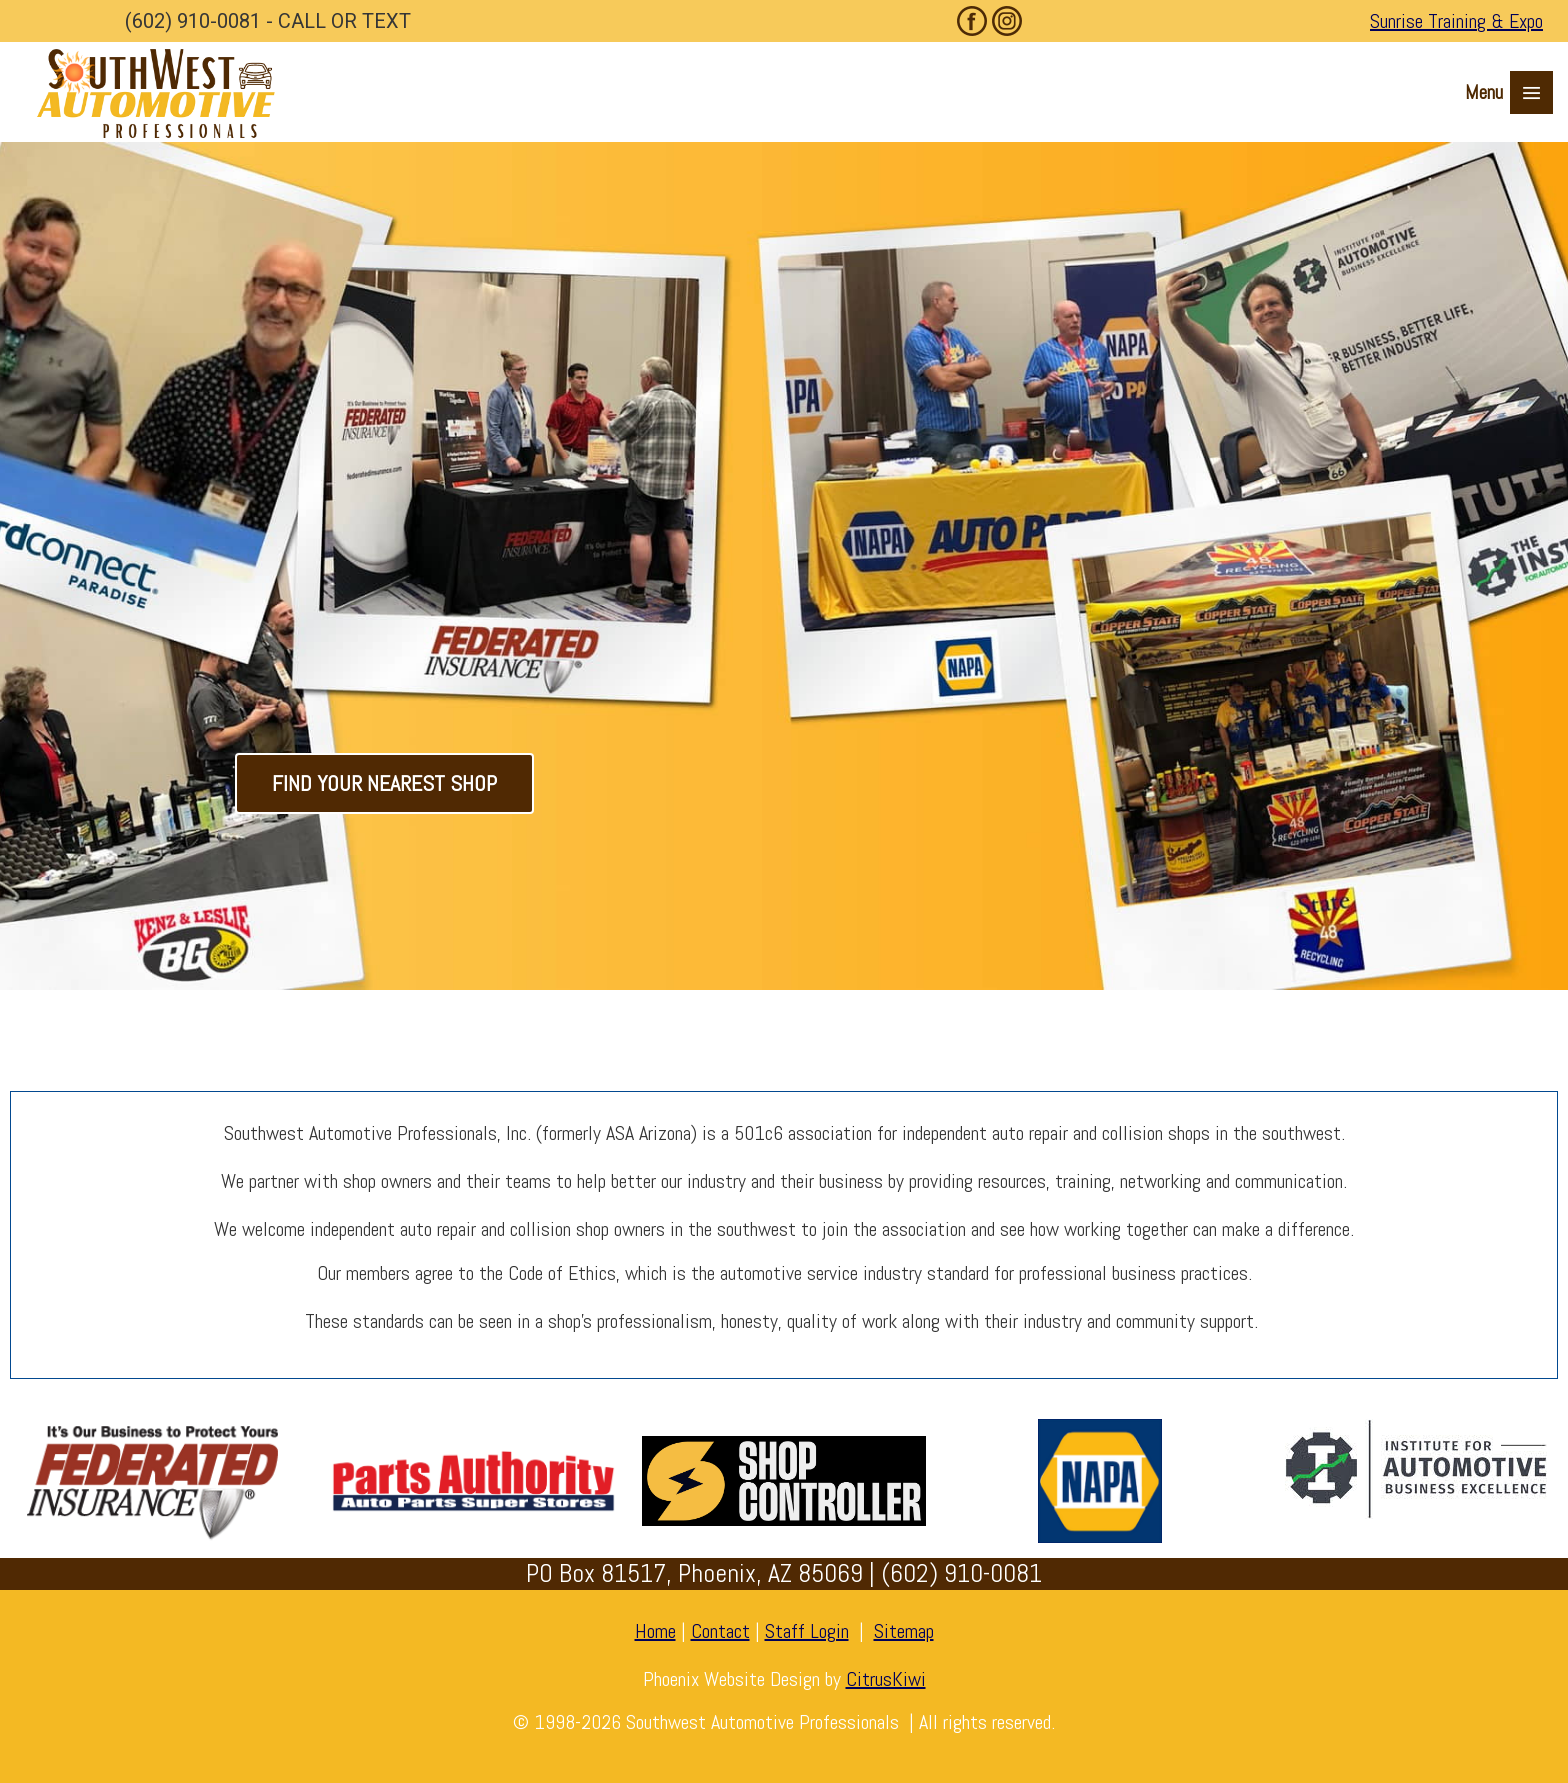 The width and height of the screenshot is (1568, 1783). What do you see at coordinates (904, 1631) in the screenshot?
I see `Sitemap` at bounding box center [904, 1631].